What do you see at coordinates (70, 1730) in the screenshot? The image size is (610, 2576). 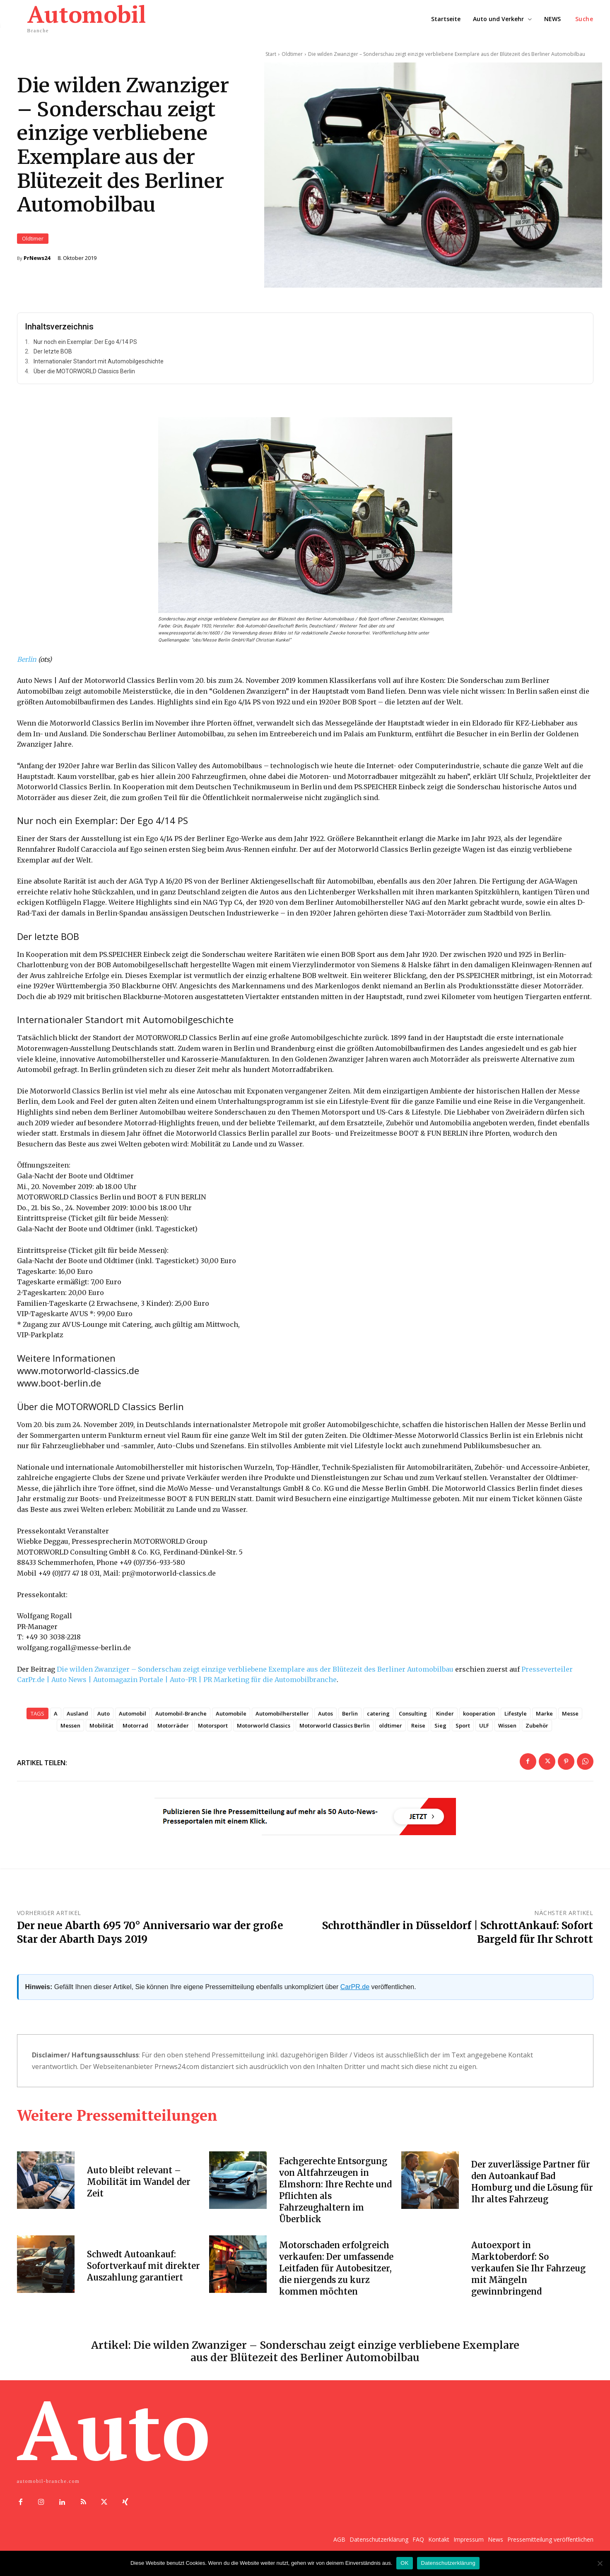 I see `Messen` at bounding box center [70, 1730].